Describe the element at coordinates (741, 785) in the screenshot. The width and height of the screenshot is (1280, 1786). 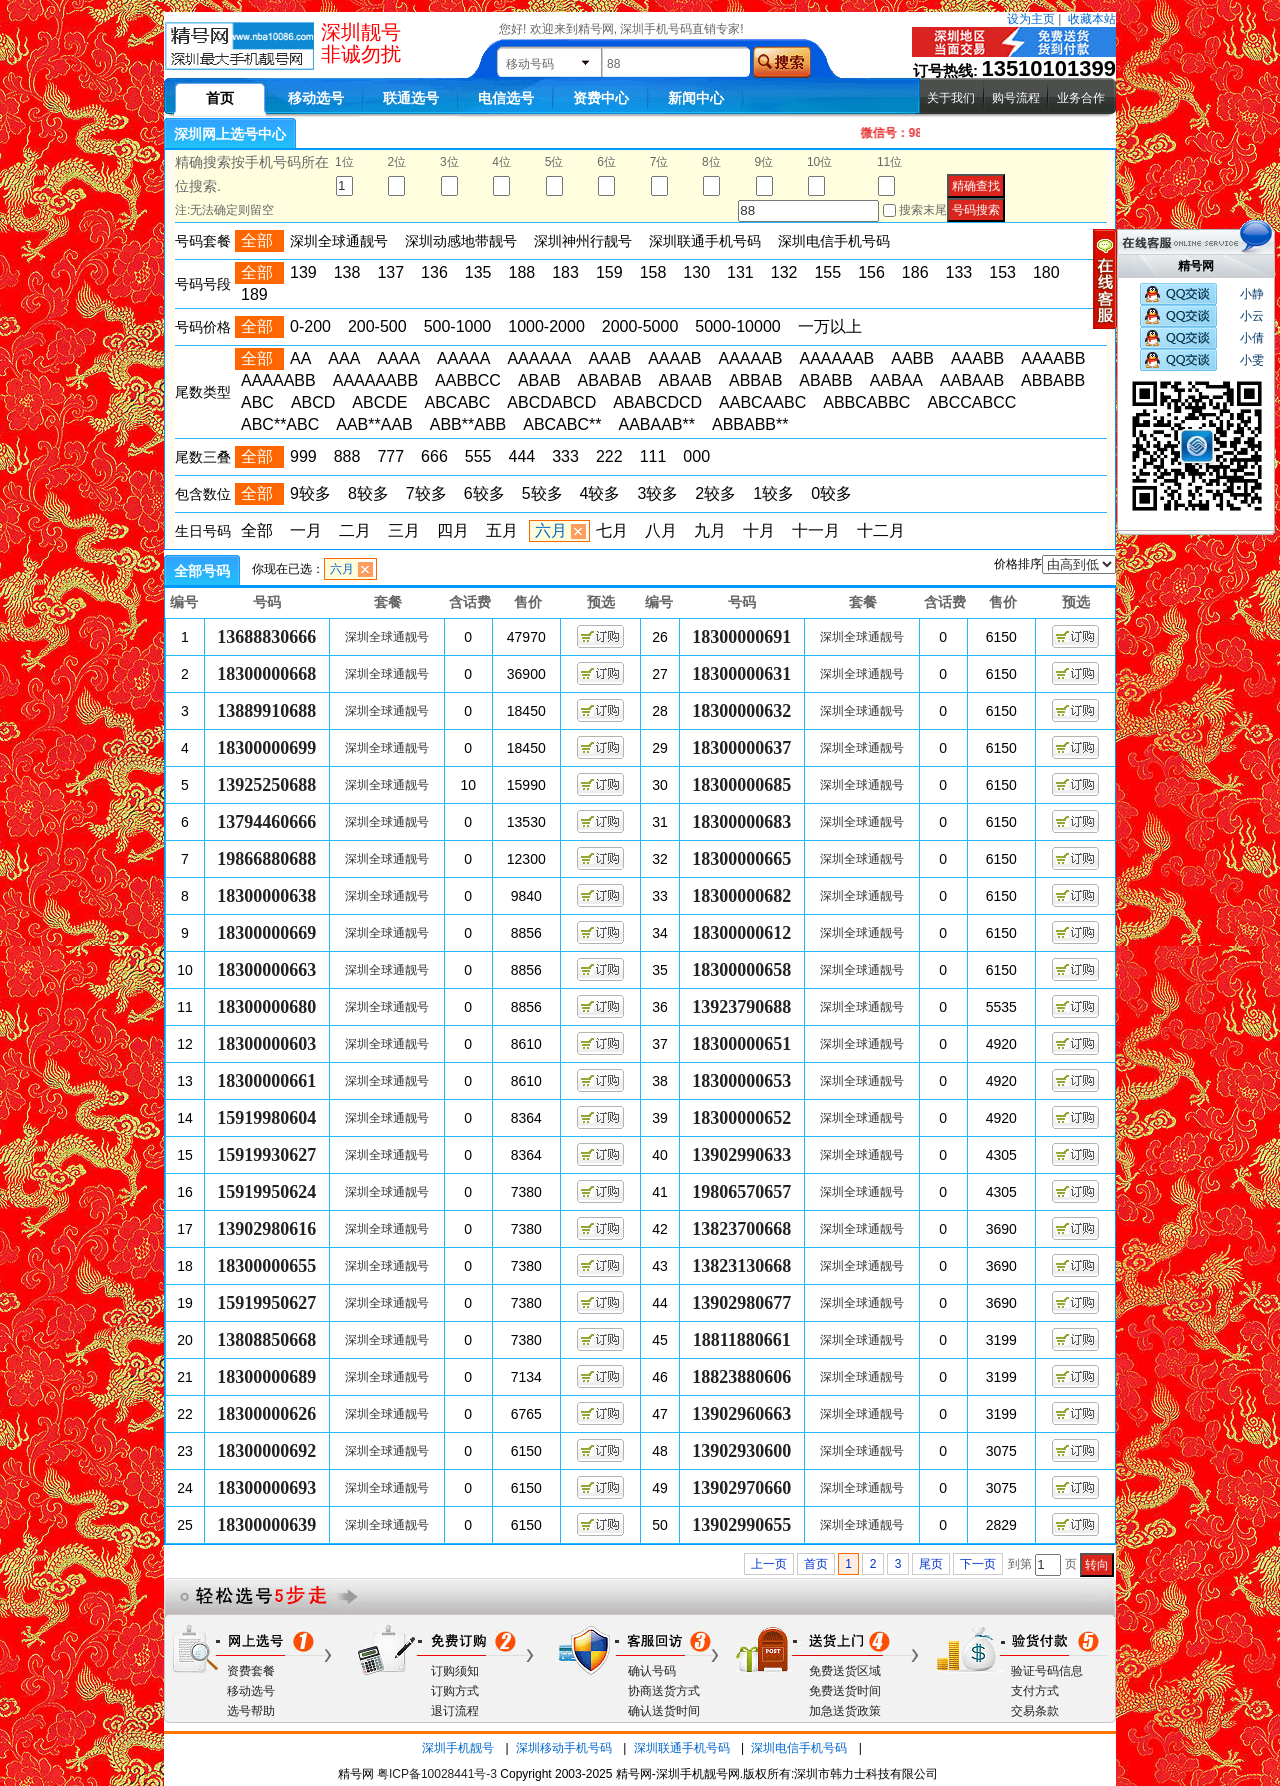
I see `18300000685` at that location.